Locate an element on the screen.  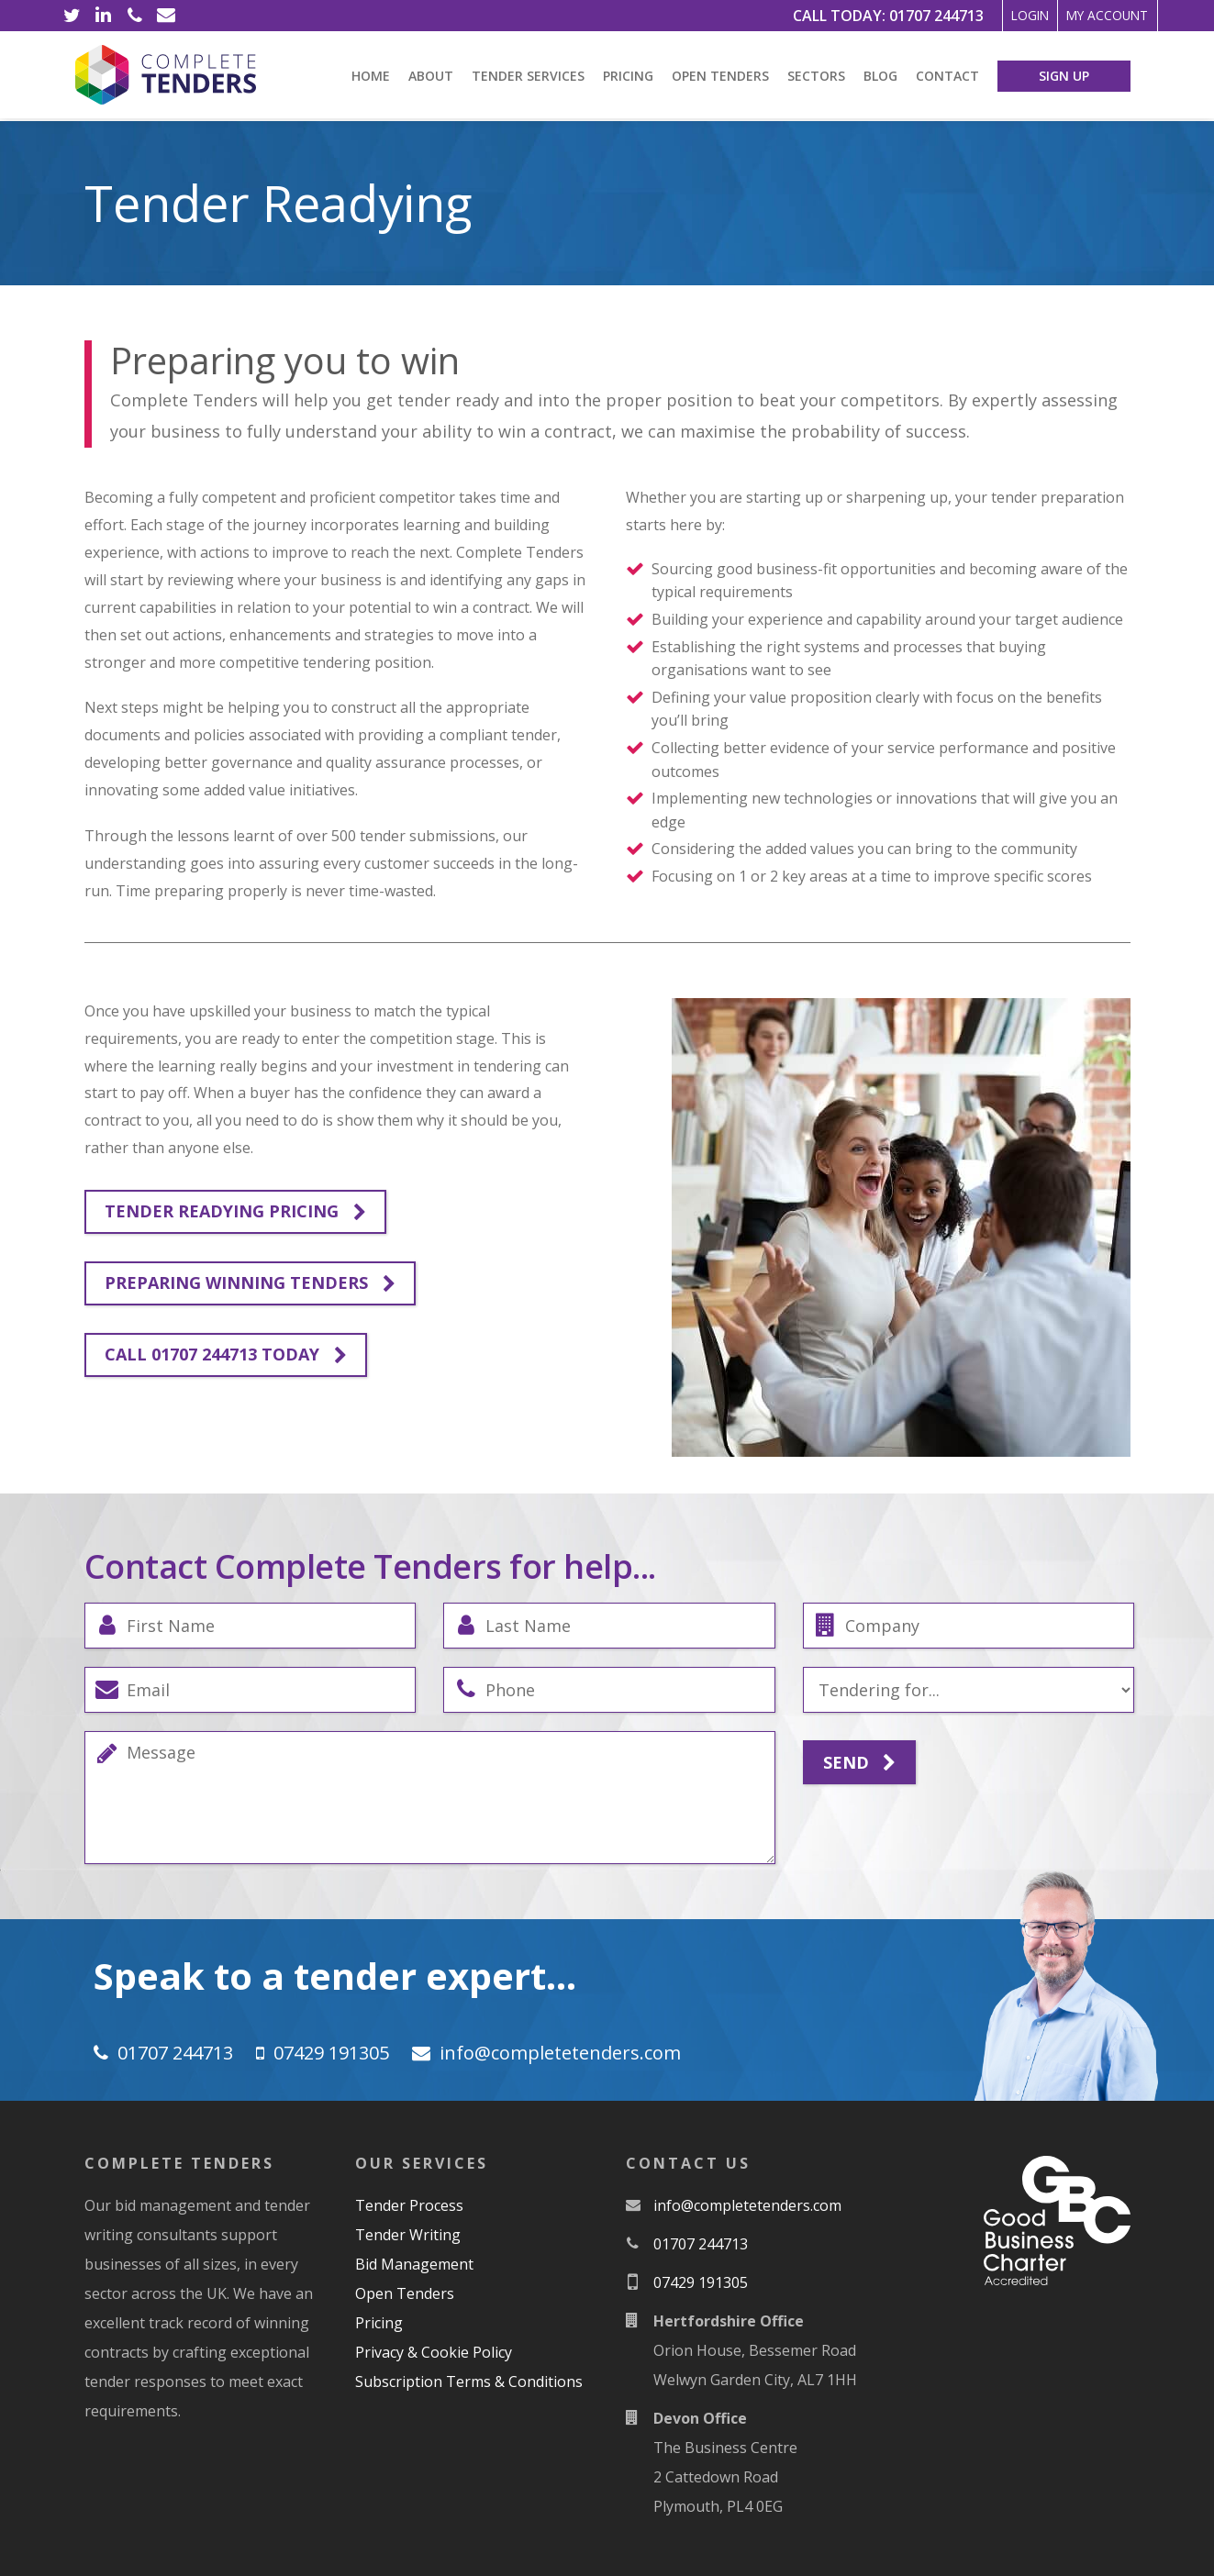
Bid Management is located at coordinates (414, 2264).